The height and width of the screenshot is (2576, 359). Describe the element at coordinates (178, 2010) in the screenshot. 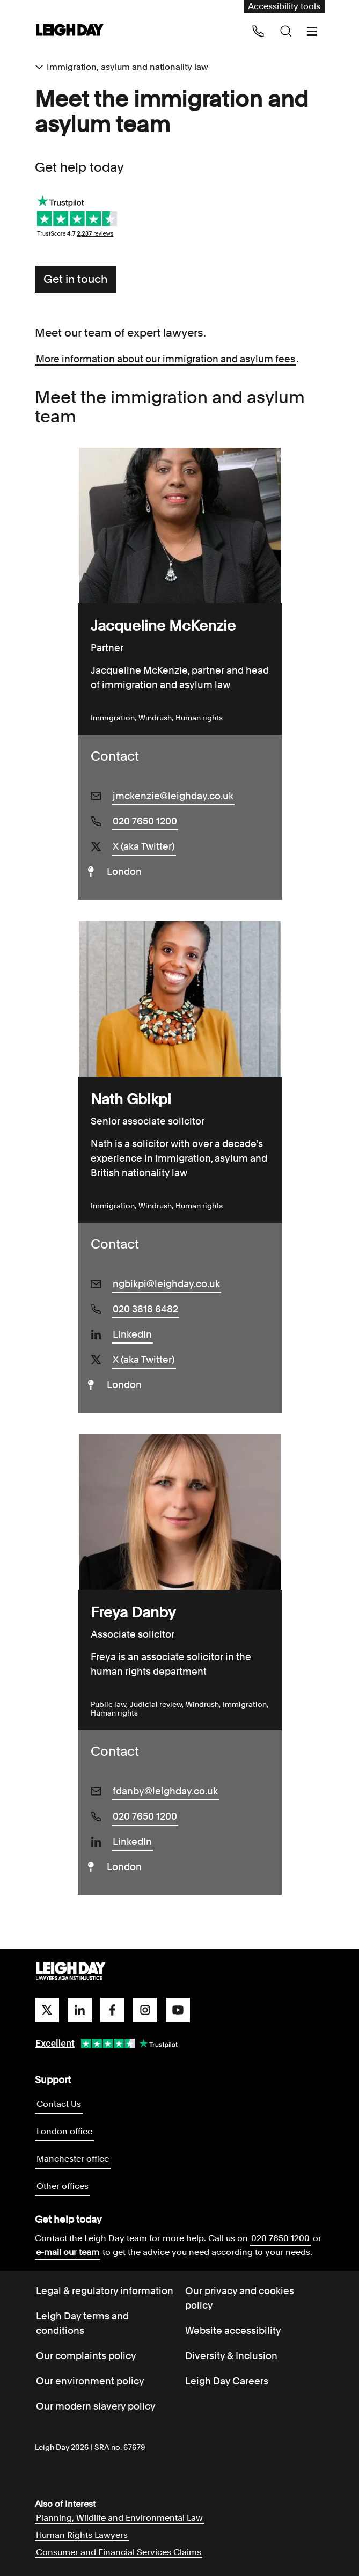

I see `[youtube]` at that location.